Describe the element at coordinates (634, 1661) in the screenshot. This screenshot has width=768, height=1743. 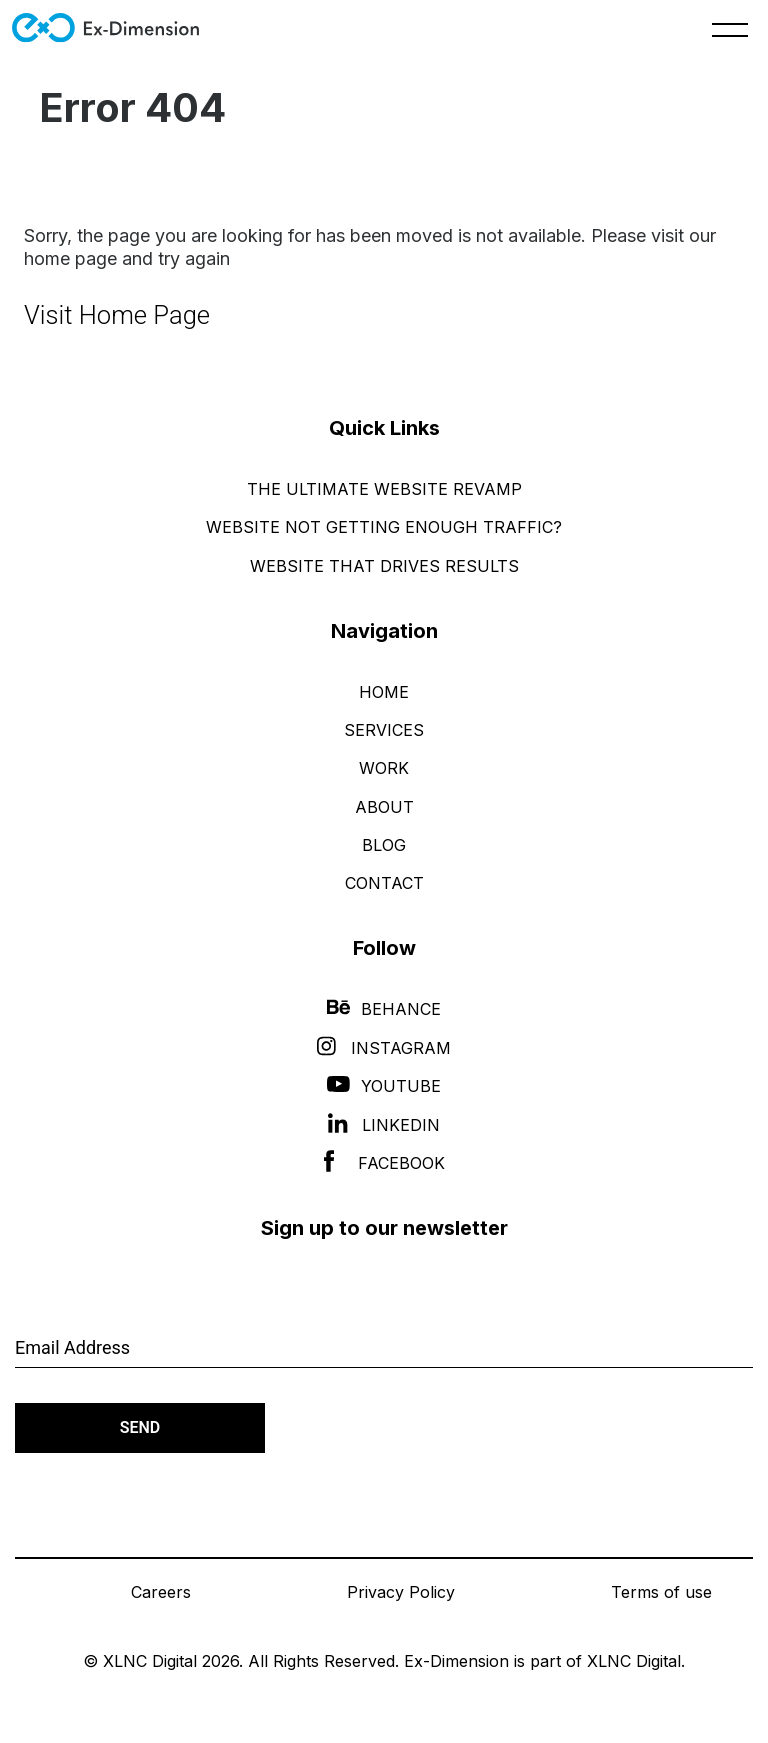
I see `XLNC Digital` at that location.